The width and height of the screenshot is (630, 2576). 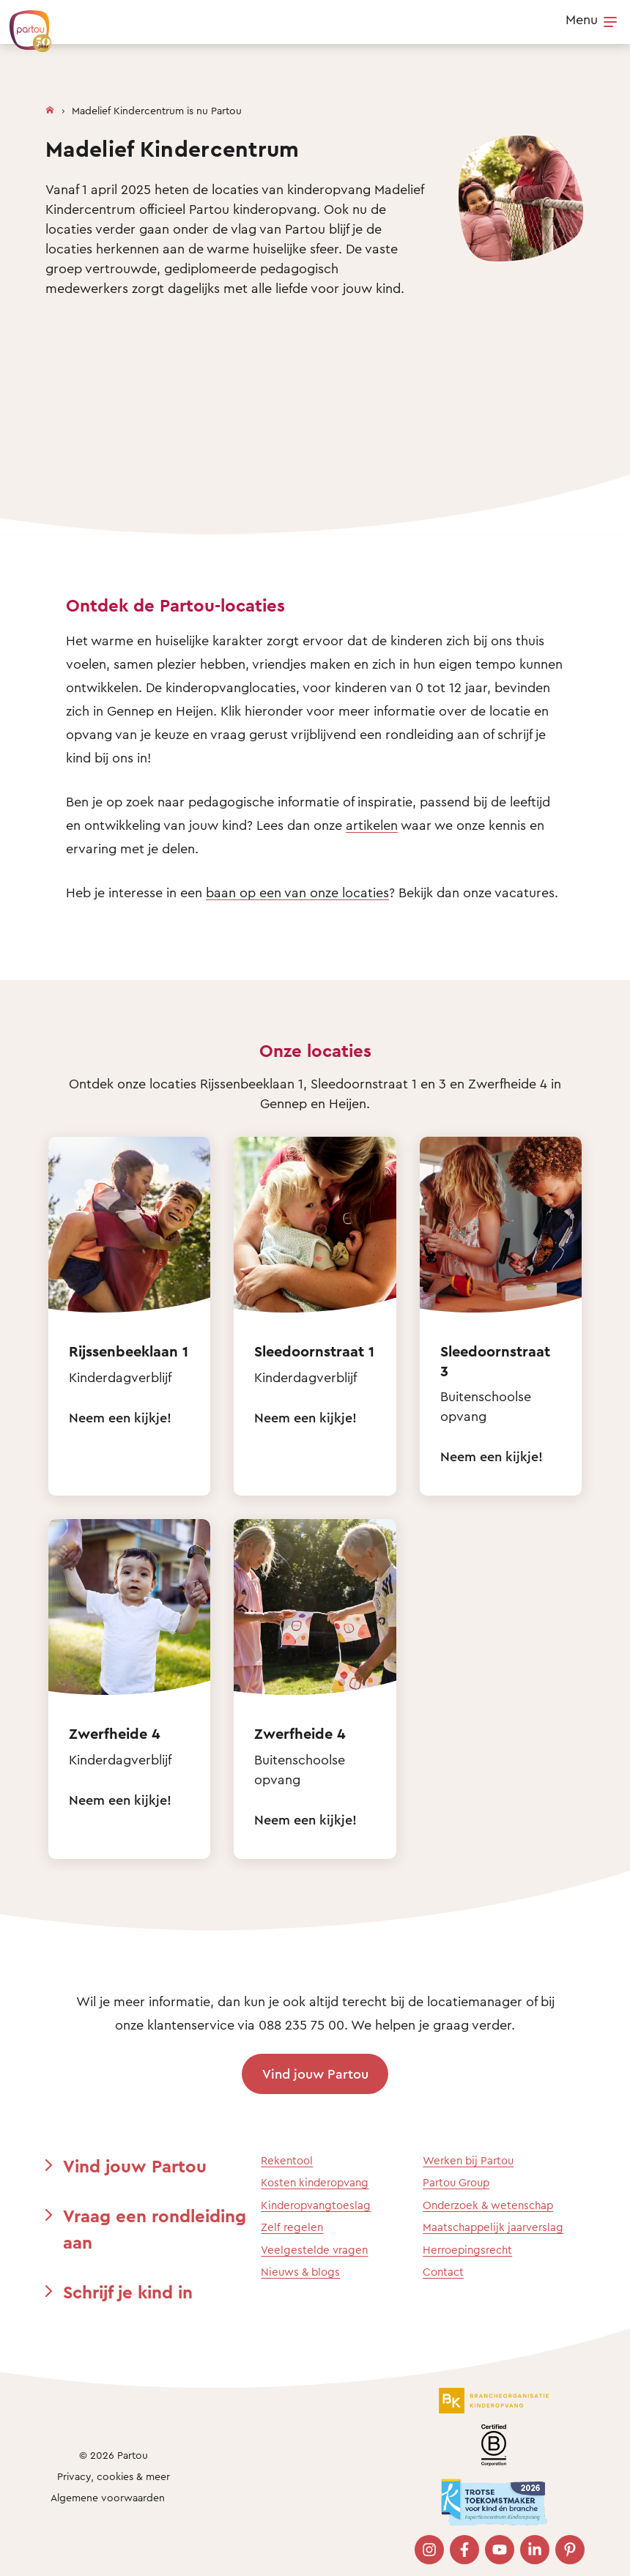 What do you see at coordinates (297, 892) in the screenshot?
I see `baan op een van onze locaties` at bounding box center [297, 892].